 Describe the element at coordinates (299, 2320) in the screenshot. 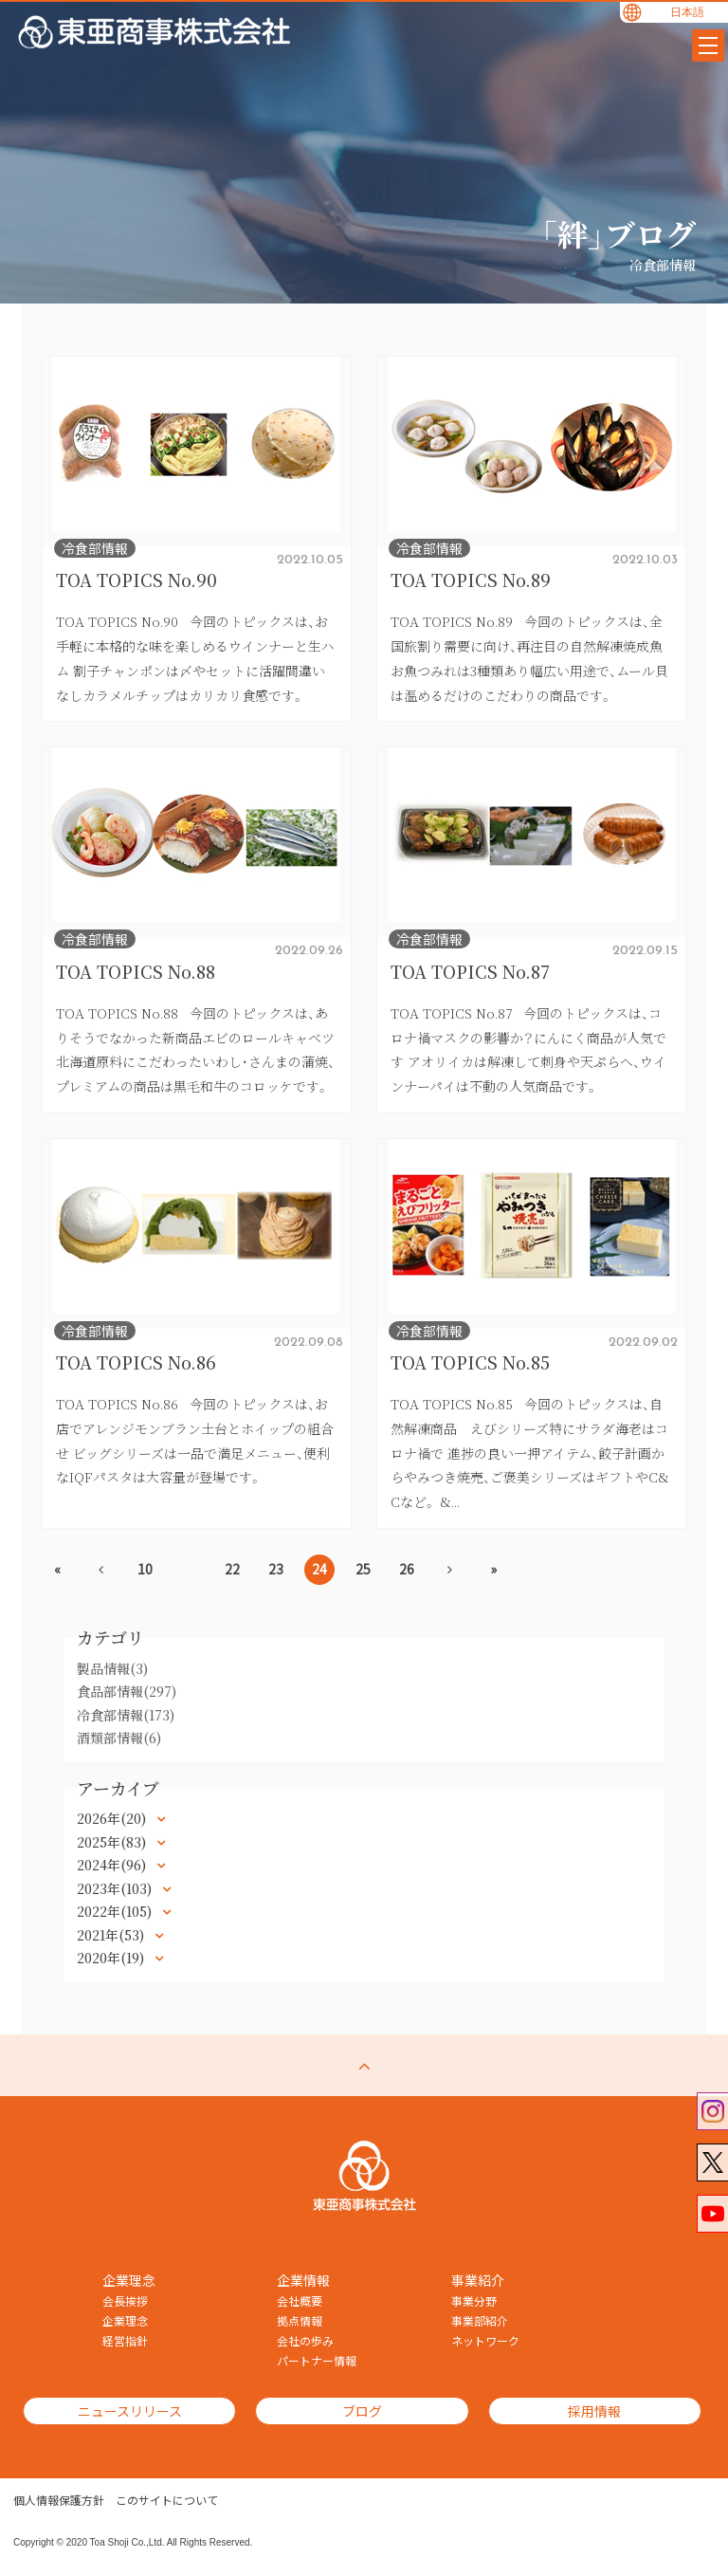

I see `拠点情報` at that location.